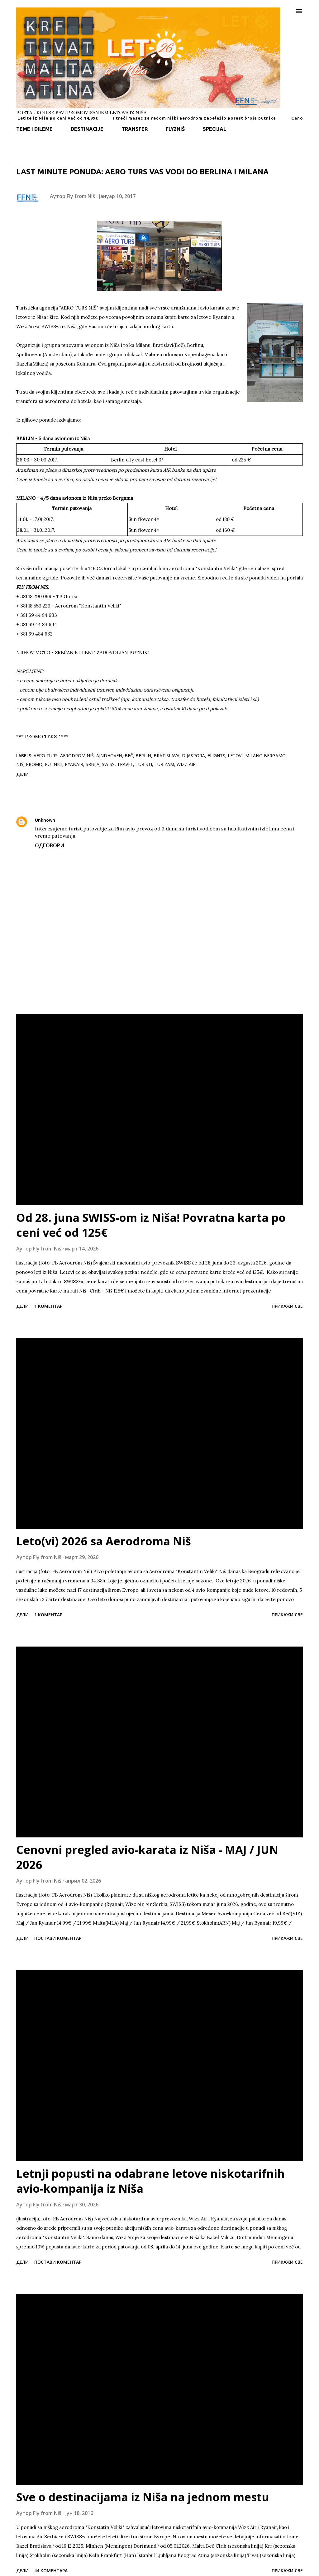 This screenshot has height=2576, width=319. I want to click on 28. јануар 2020. 12:01, so click(83, 820).